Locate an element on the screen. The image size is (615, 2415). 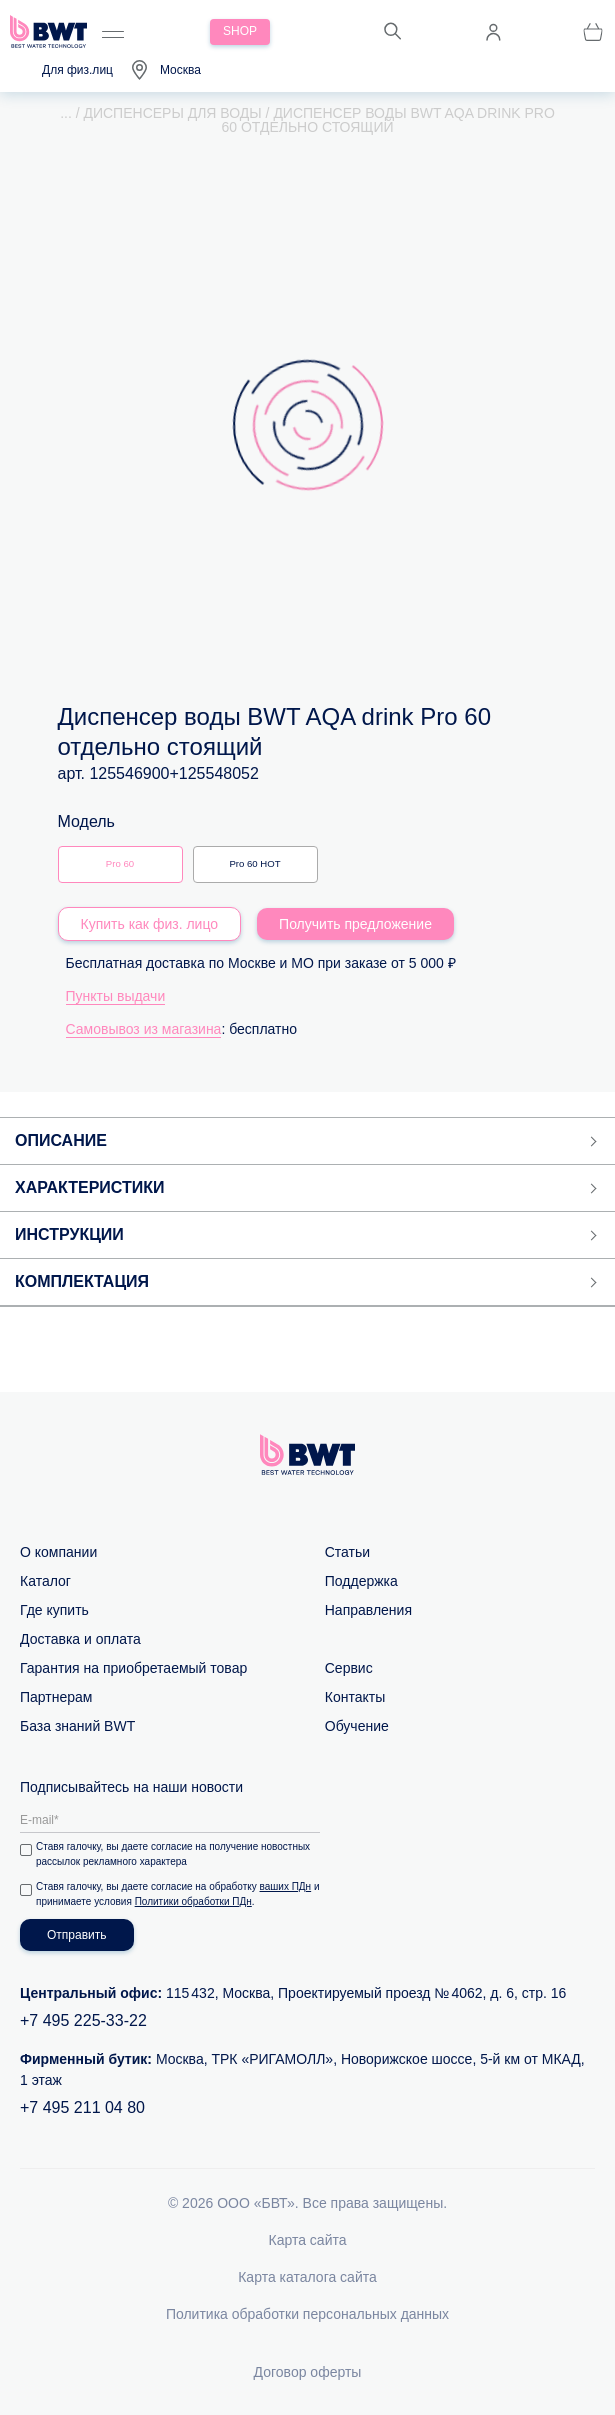
Политика обработки персональных данных is located at coordinates (307, 2314).